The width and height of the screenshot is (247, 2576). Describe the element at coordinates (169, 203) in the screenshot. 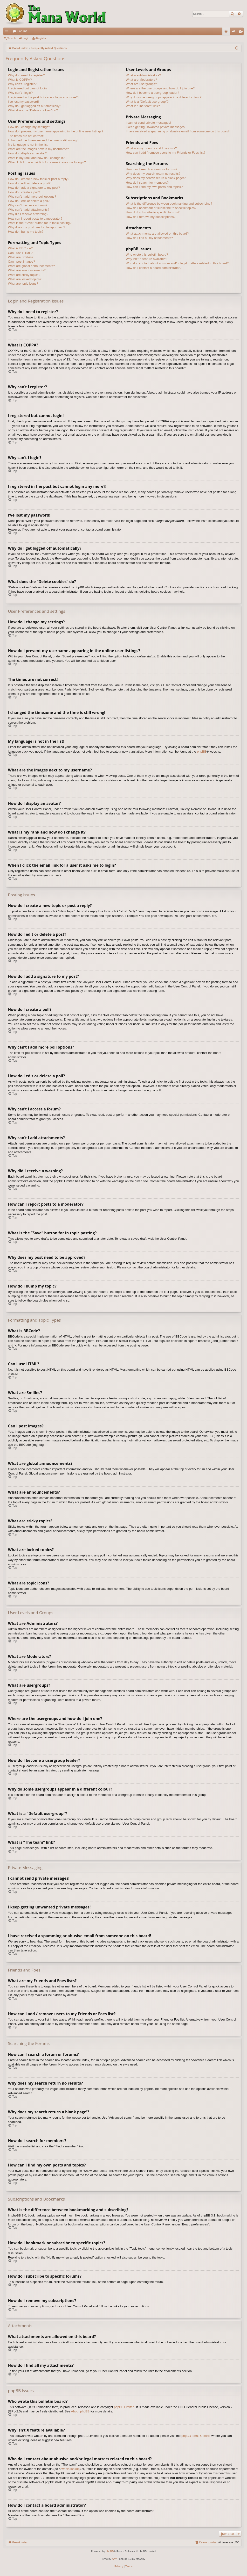

I see `What is the difference between bookmarking and subscribing?` at that location.